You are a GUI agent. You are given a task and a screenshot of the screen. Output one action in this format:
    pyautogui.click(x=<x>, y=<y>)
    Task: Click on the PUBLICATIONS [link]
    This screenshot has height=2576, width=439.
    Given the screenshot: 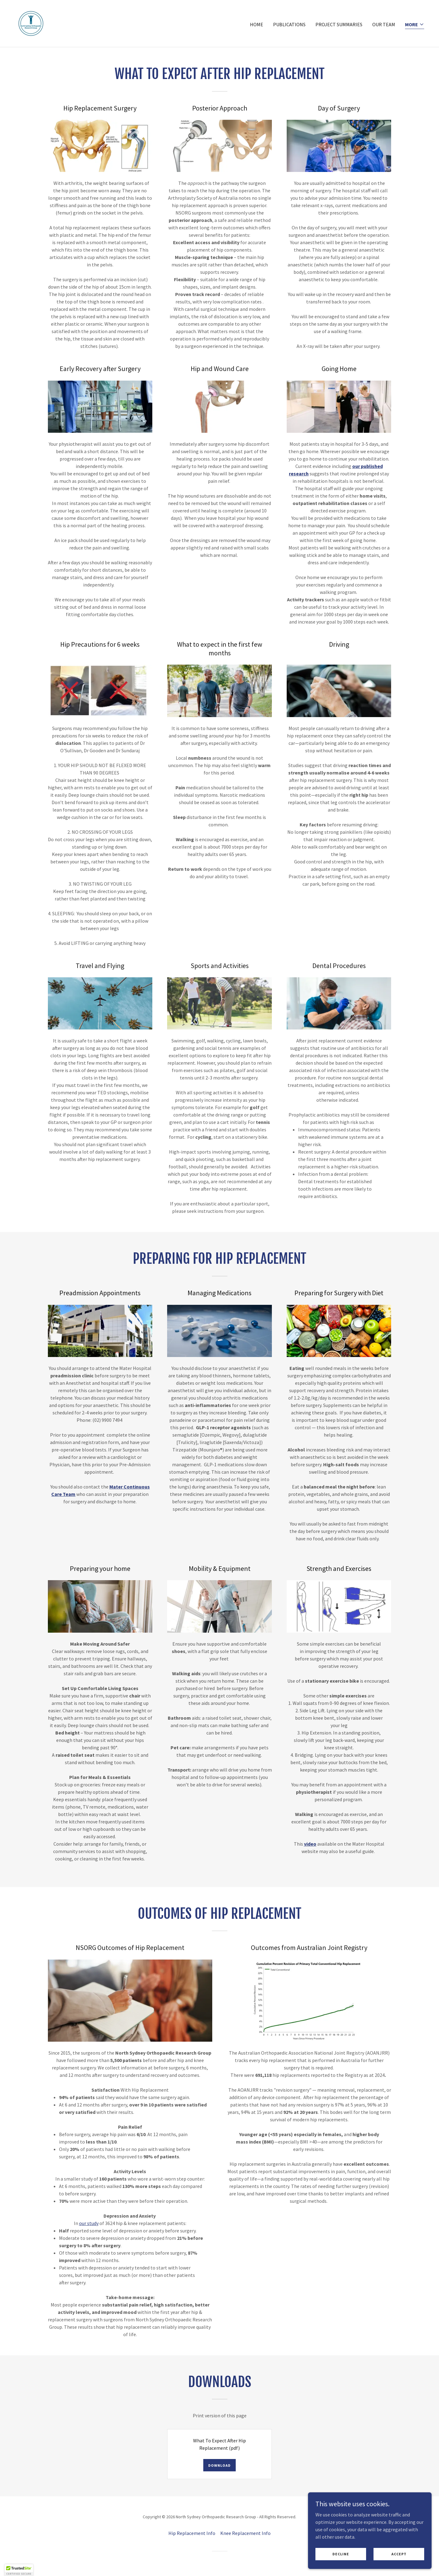 What is the action you would take?
    pyautogui.click(x=289, y=24)
    